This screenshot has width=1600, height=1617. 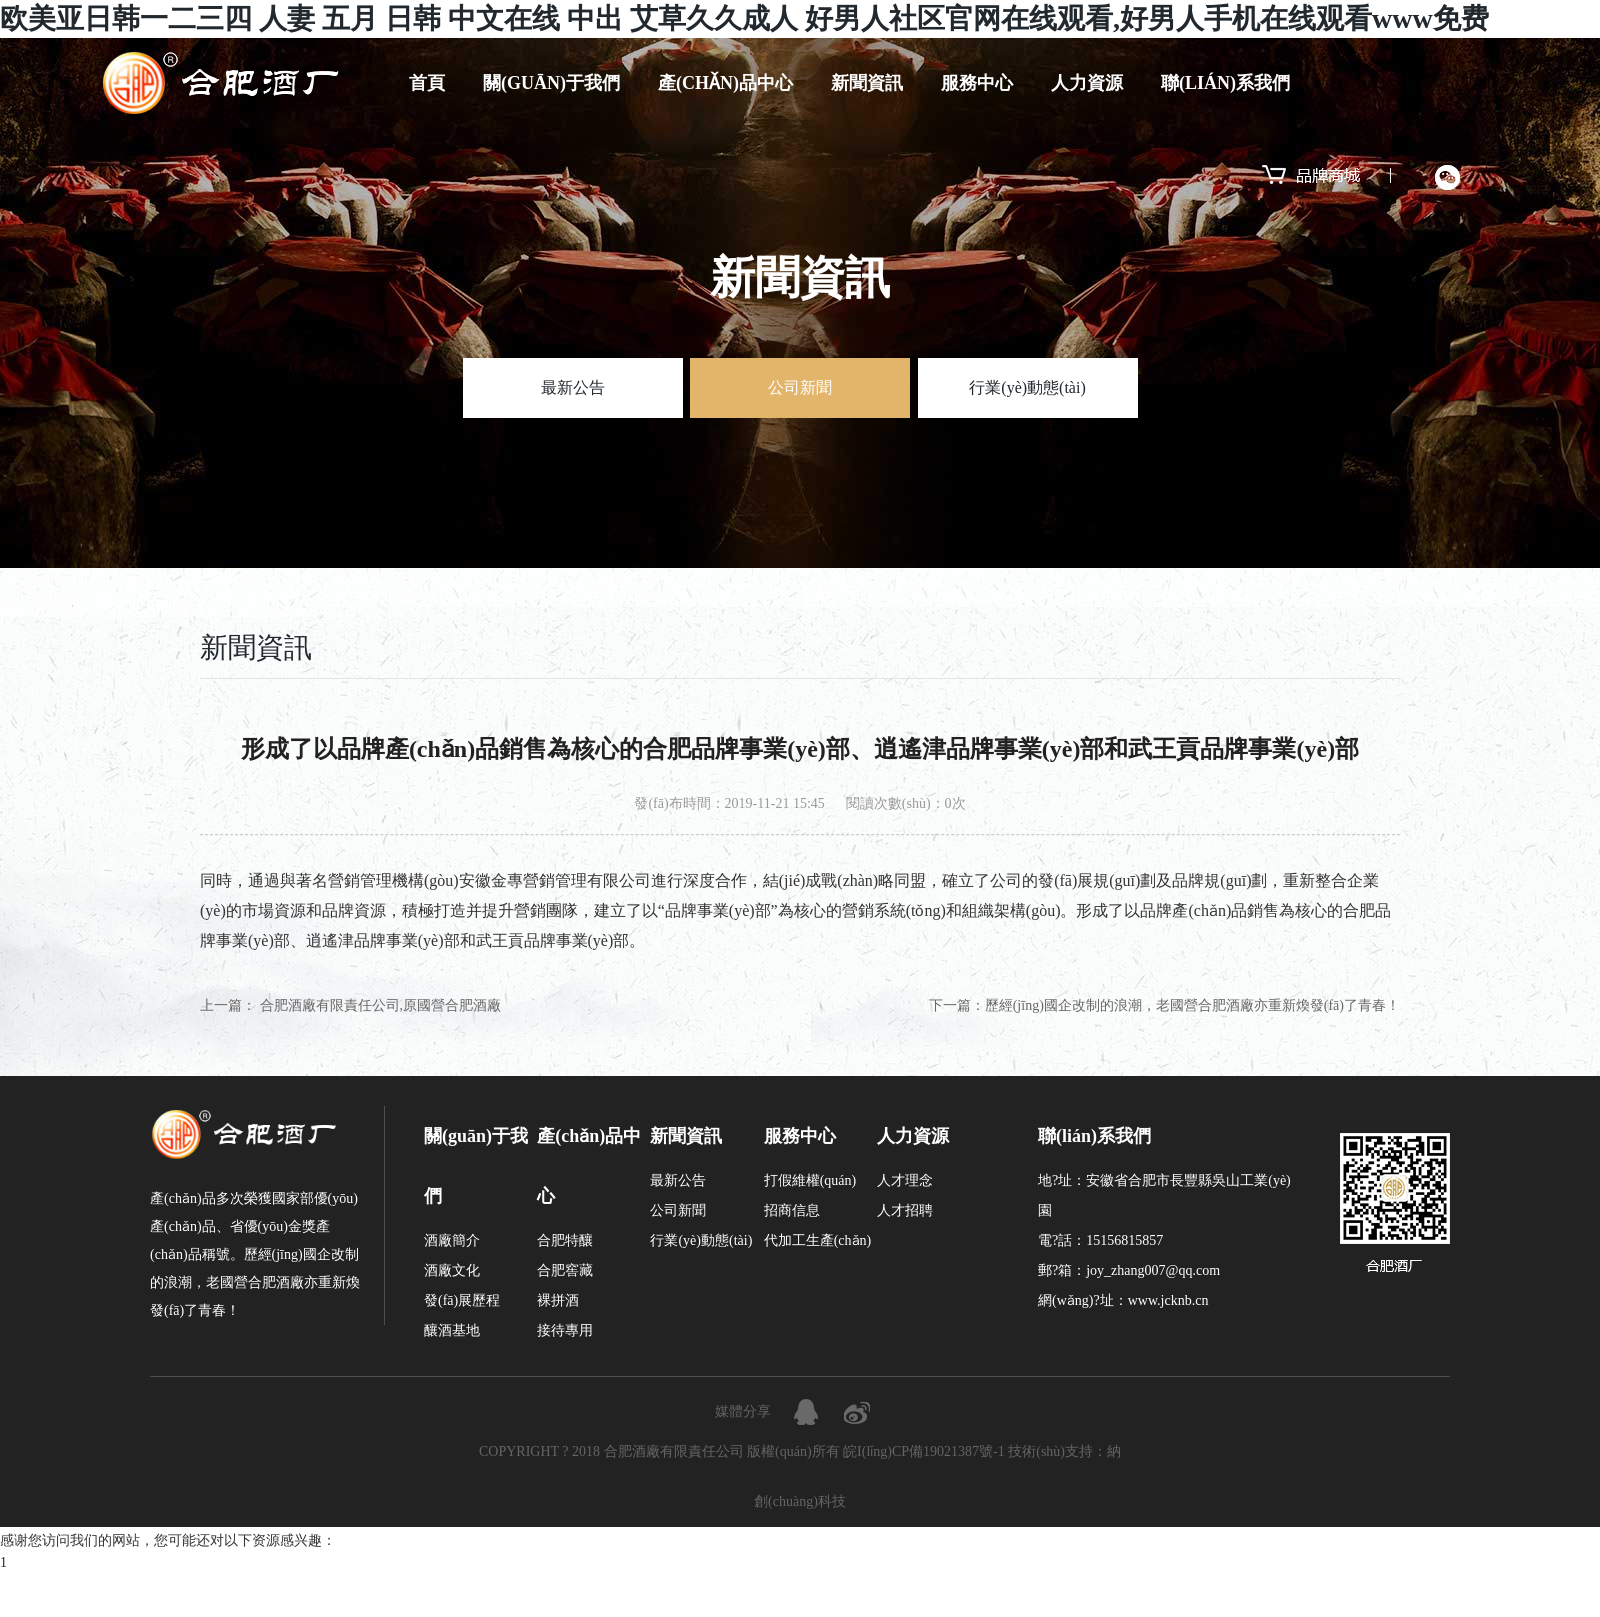 What do you see at coordinates (725, 83) in the screenshot?
I see `產(chǎn)品中心` at bounding box center [725, 83].